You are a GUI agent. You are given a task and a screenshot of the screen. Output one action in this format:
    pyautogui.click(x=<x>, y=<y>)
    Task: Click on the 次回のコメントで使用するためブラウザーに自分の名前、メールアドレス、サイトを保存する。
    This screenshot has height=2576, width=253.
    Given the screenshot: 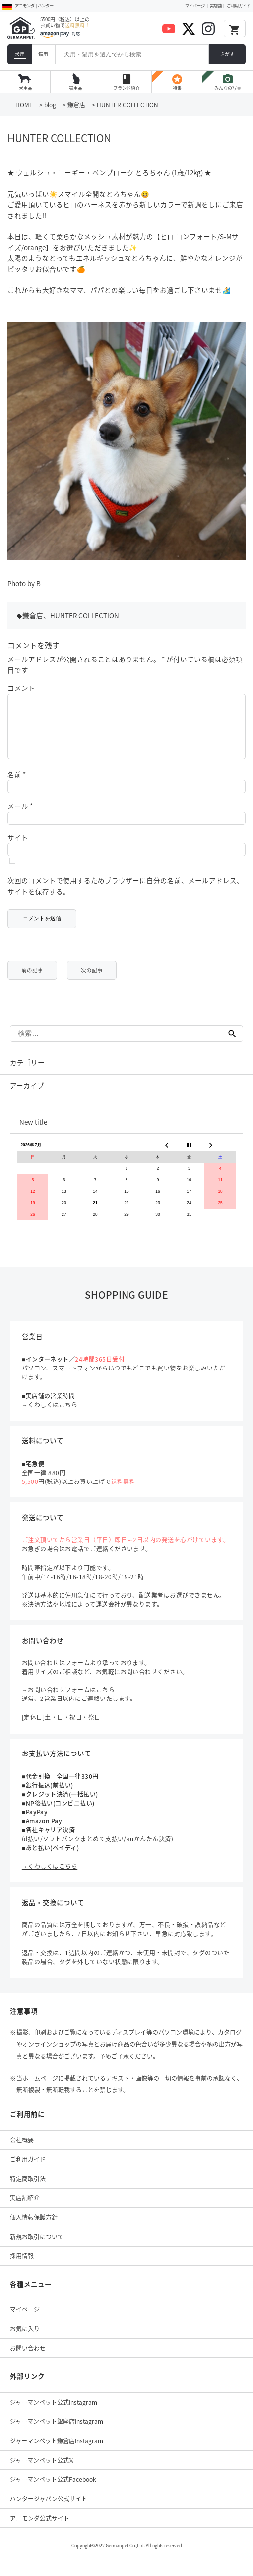 What is the action you would take?
    pyautogui.click(x=125, y=897)
    